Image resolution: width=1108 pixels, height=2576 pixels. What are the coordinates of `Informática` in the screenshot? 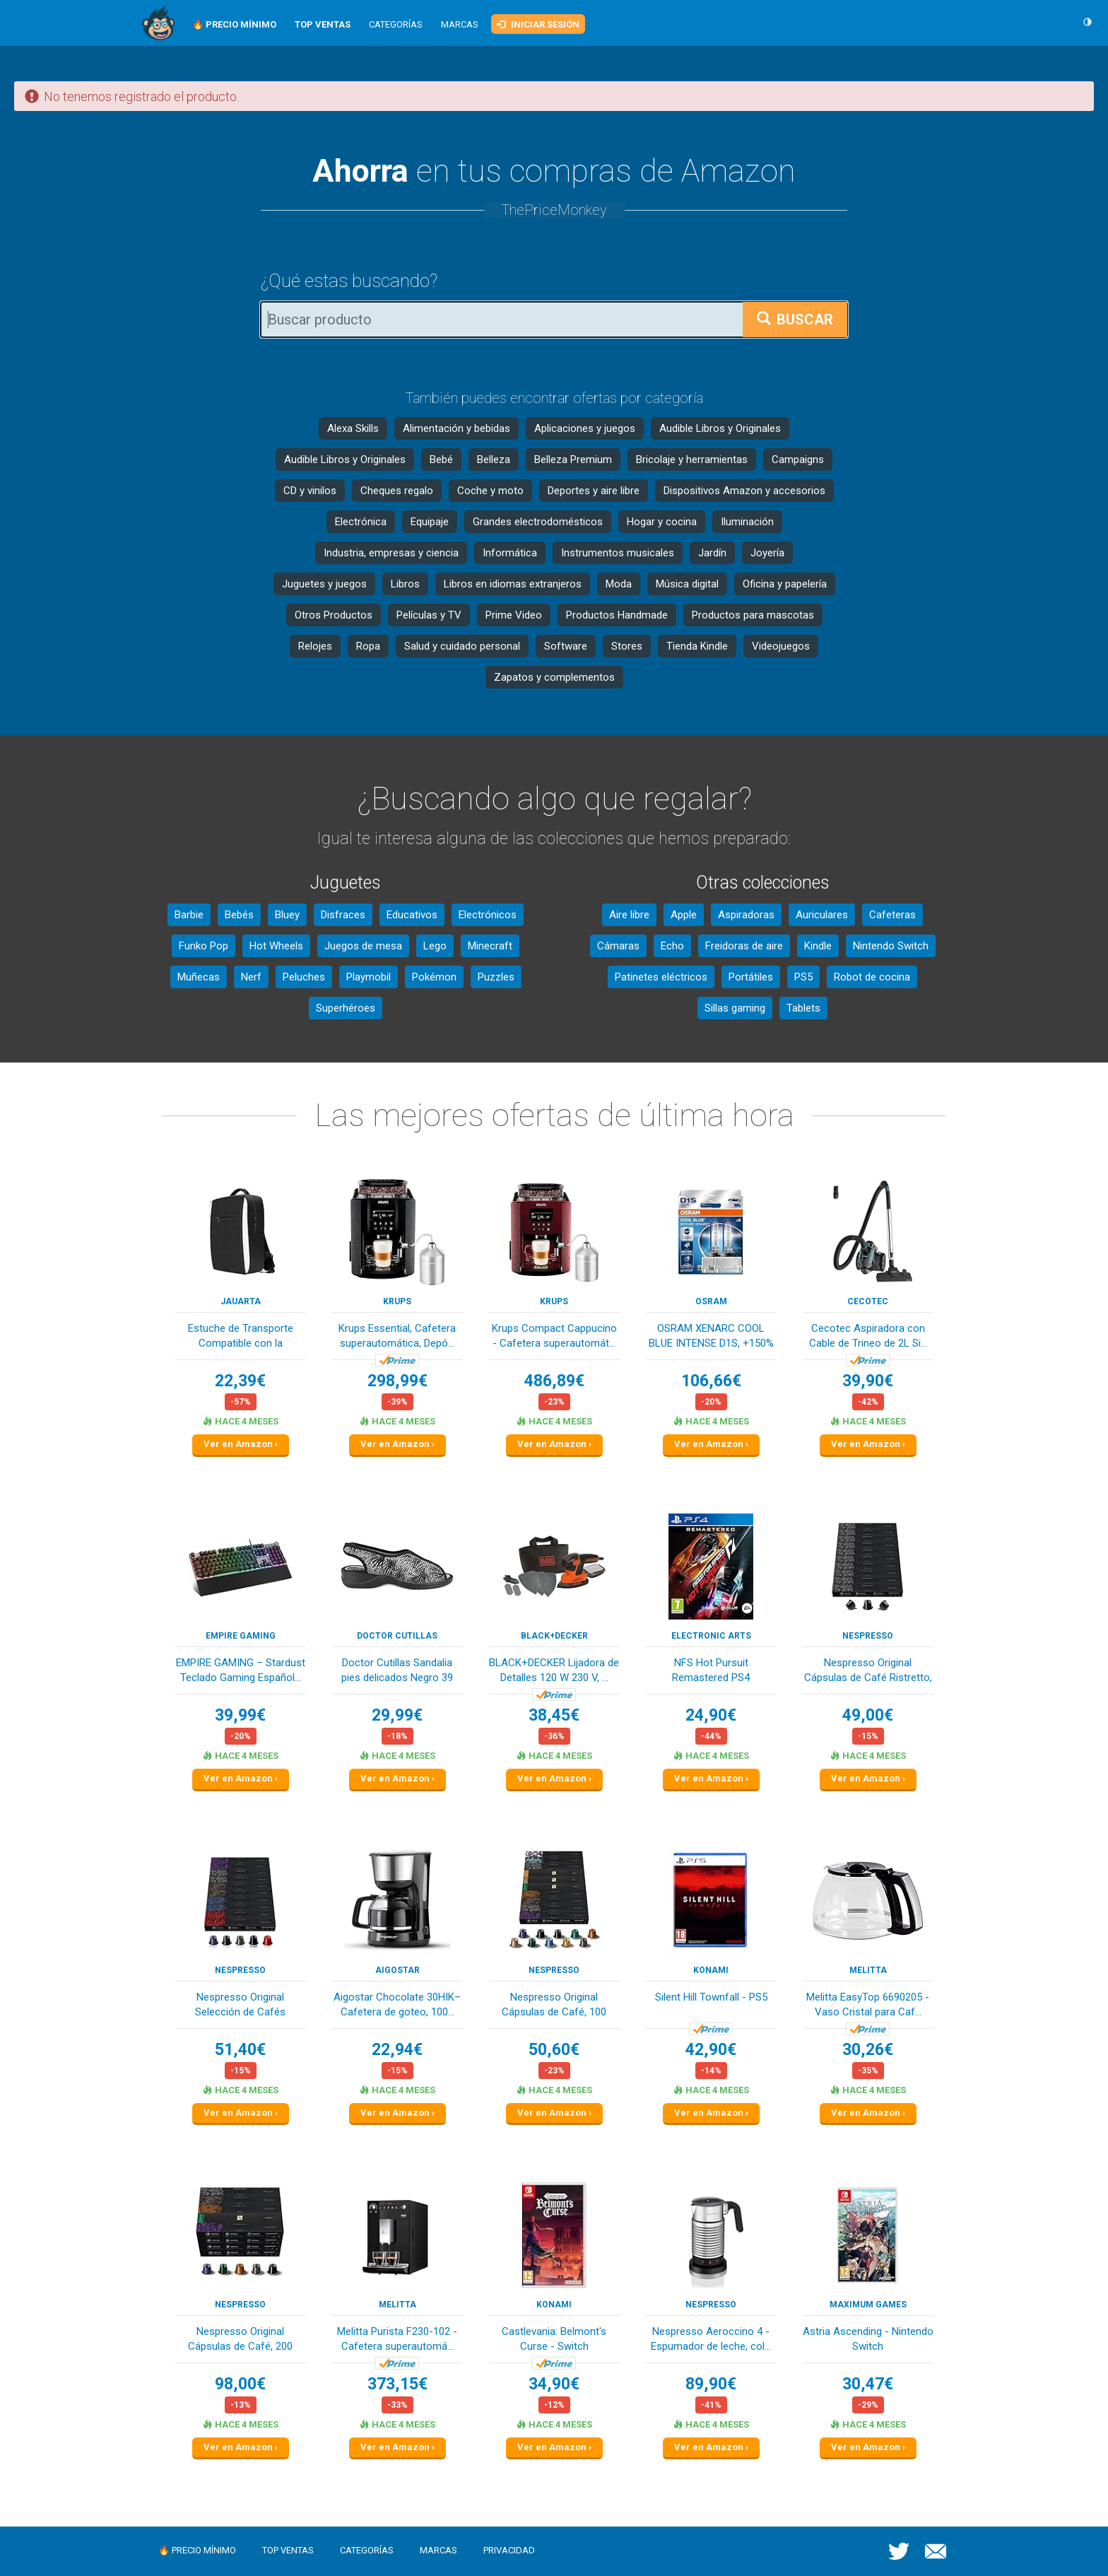 It's located at (510, 552).